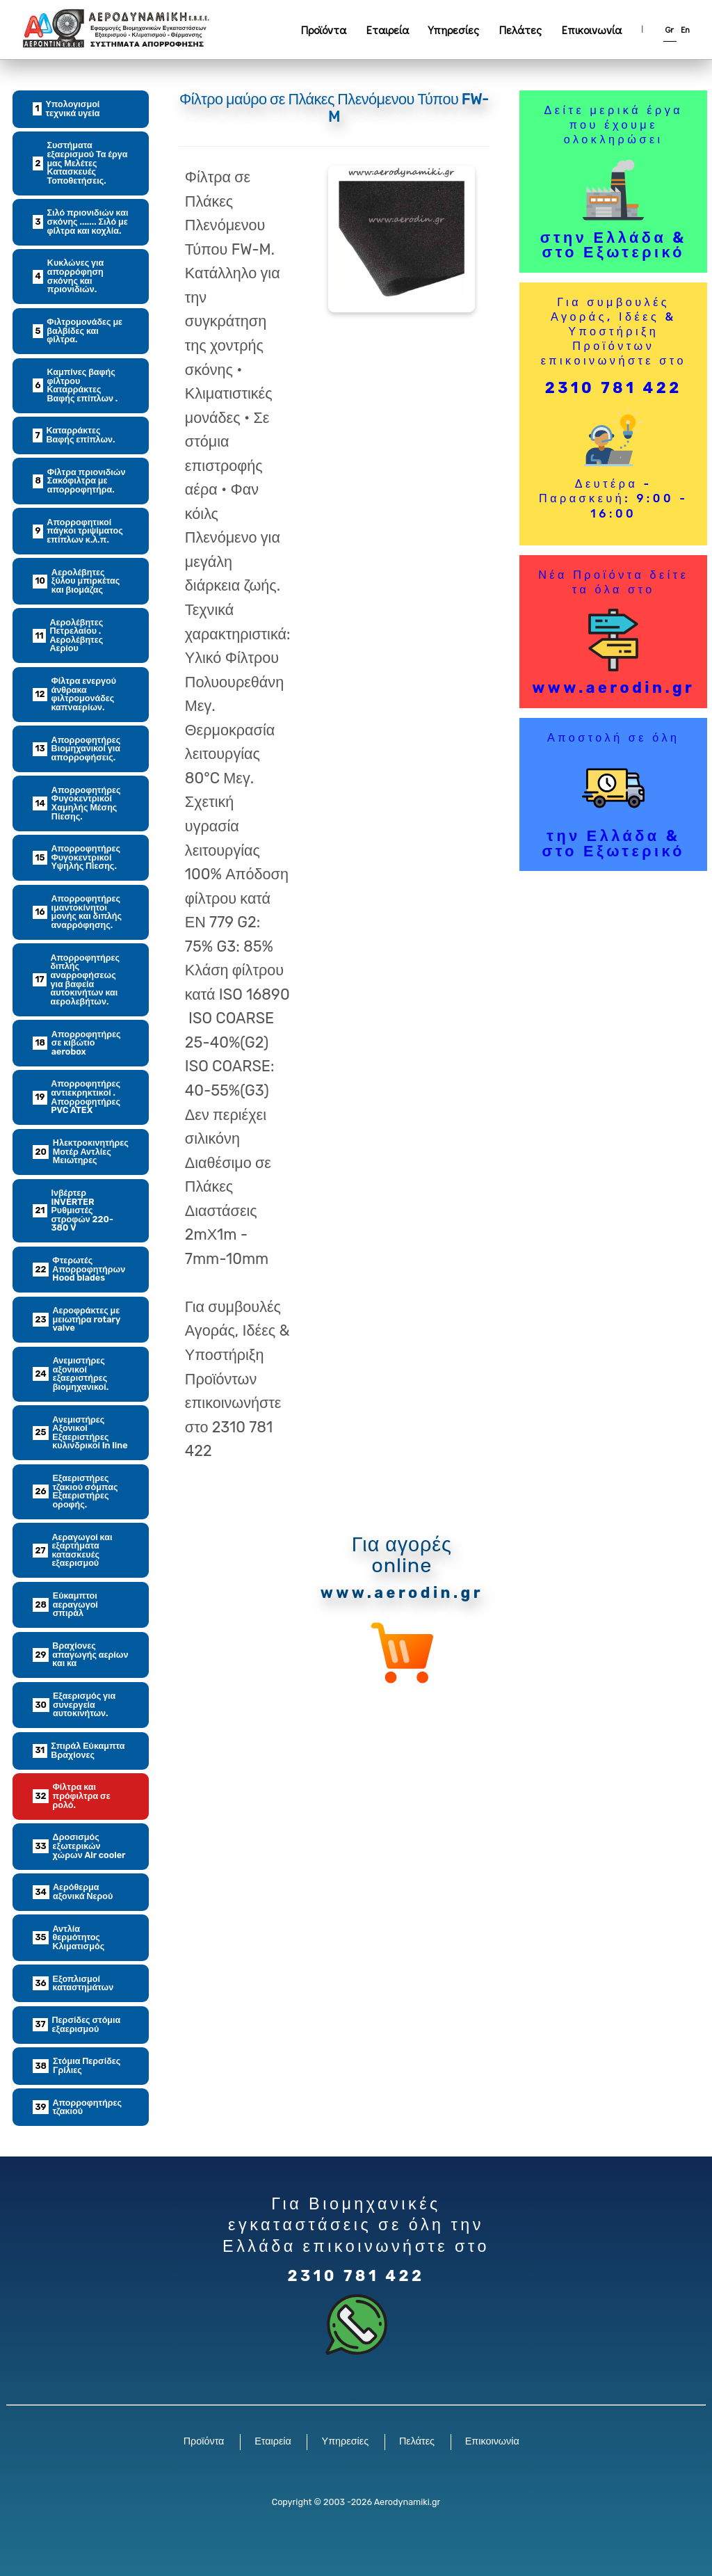 Image resolution: width=712 pixels, height=2576 pixels. Describe the element at coordinates (453, 29) in the screenshot. I see `Υπηρεσίες` at that location.